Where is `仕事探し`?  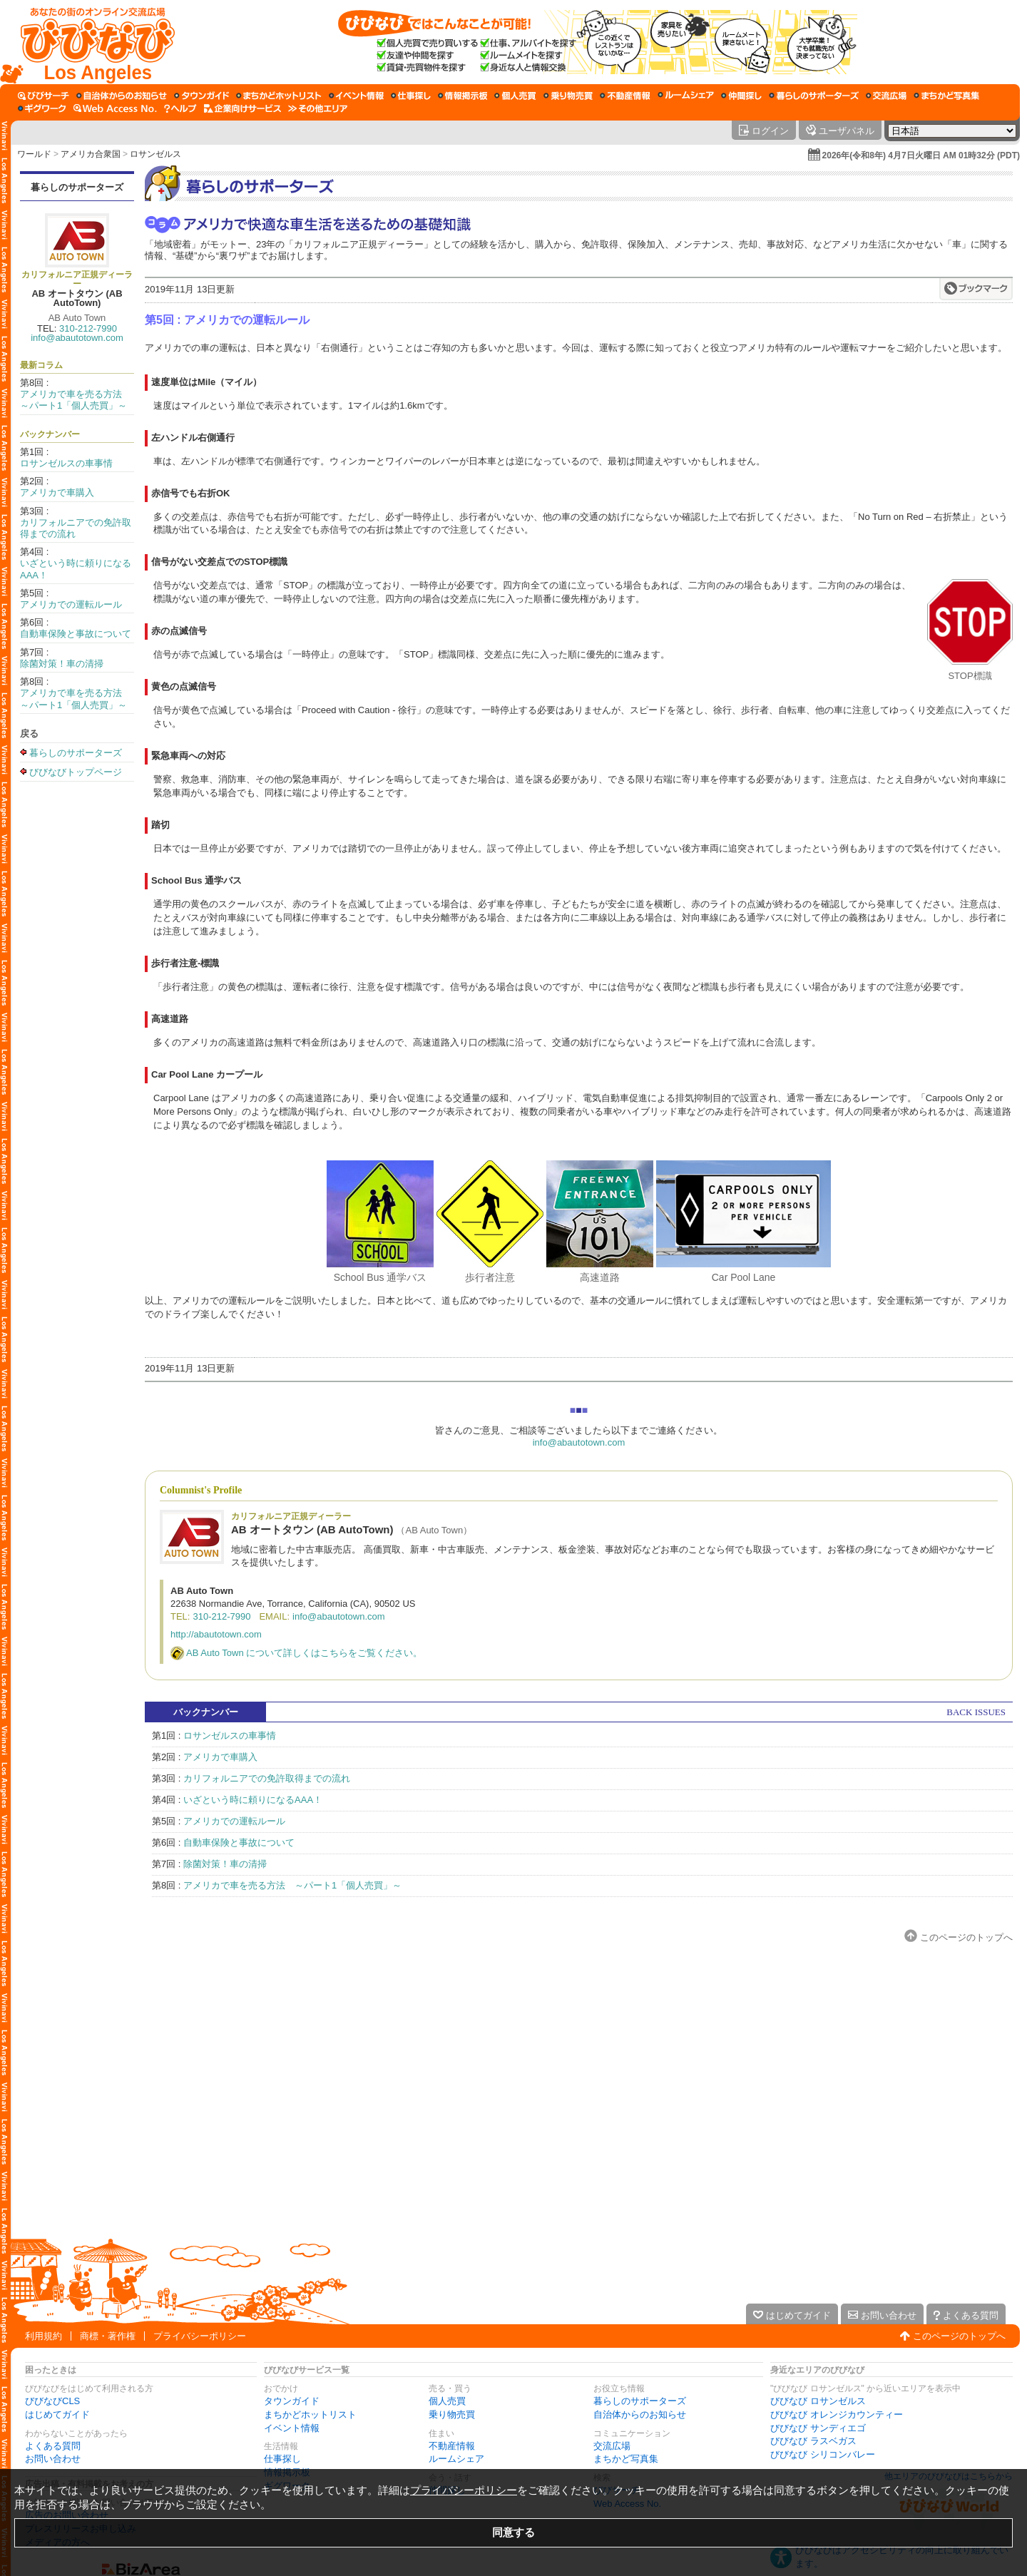 仕事探し is located at coordinates (282, 2458).